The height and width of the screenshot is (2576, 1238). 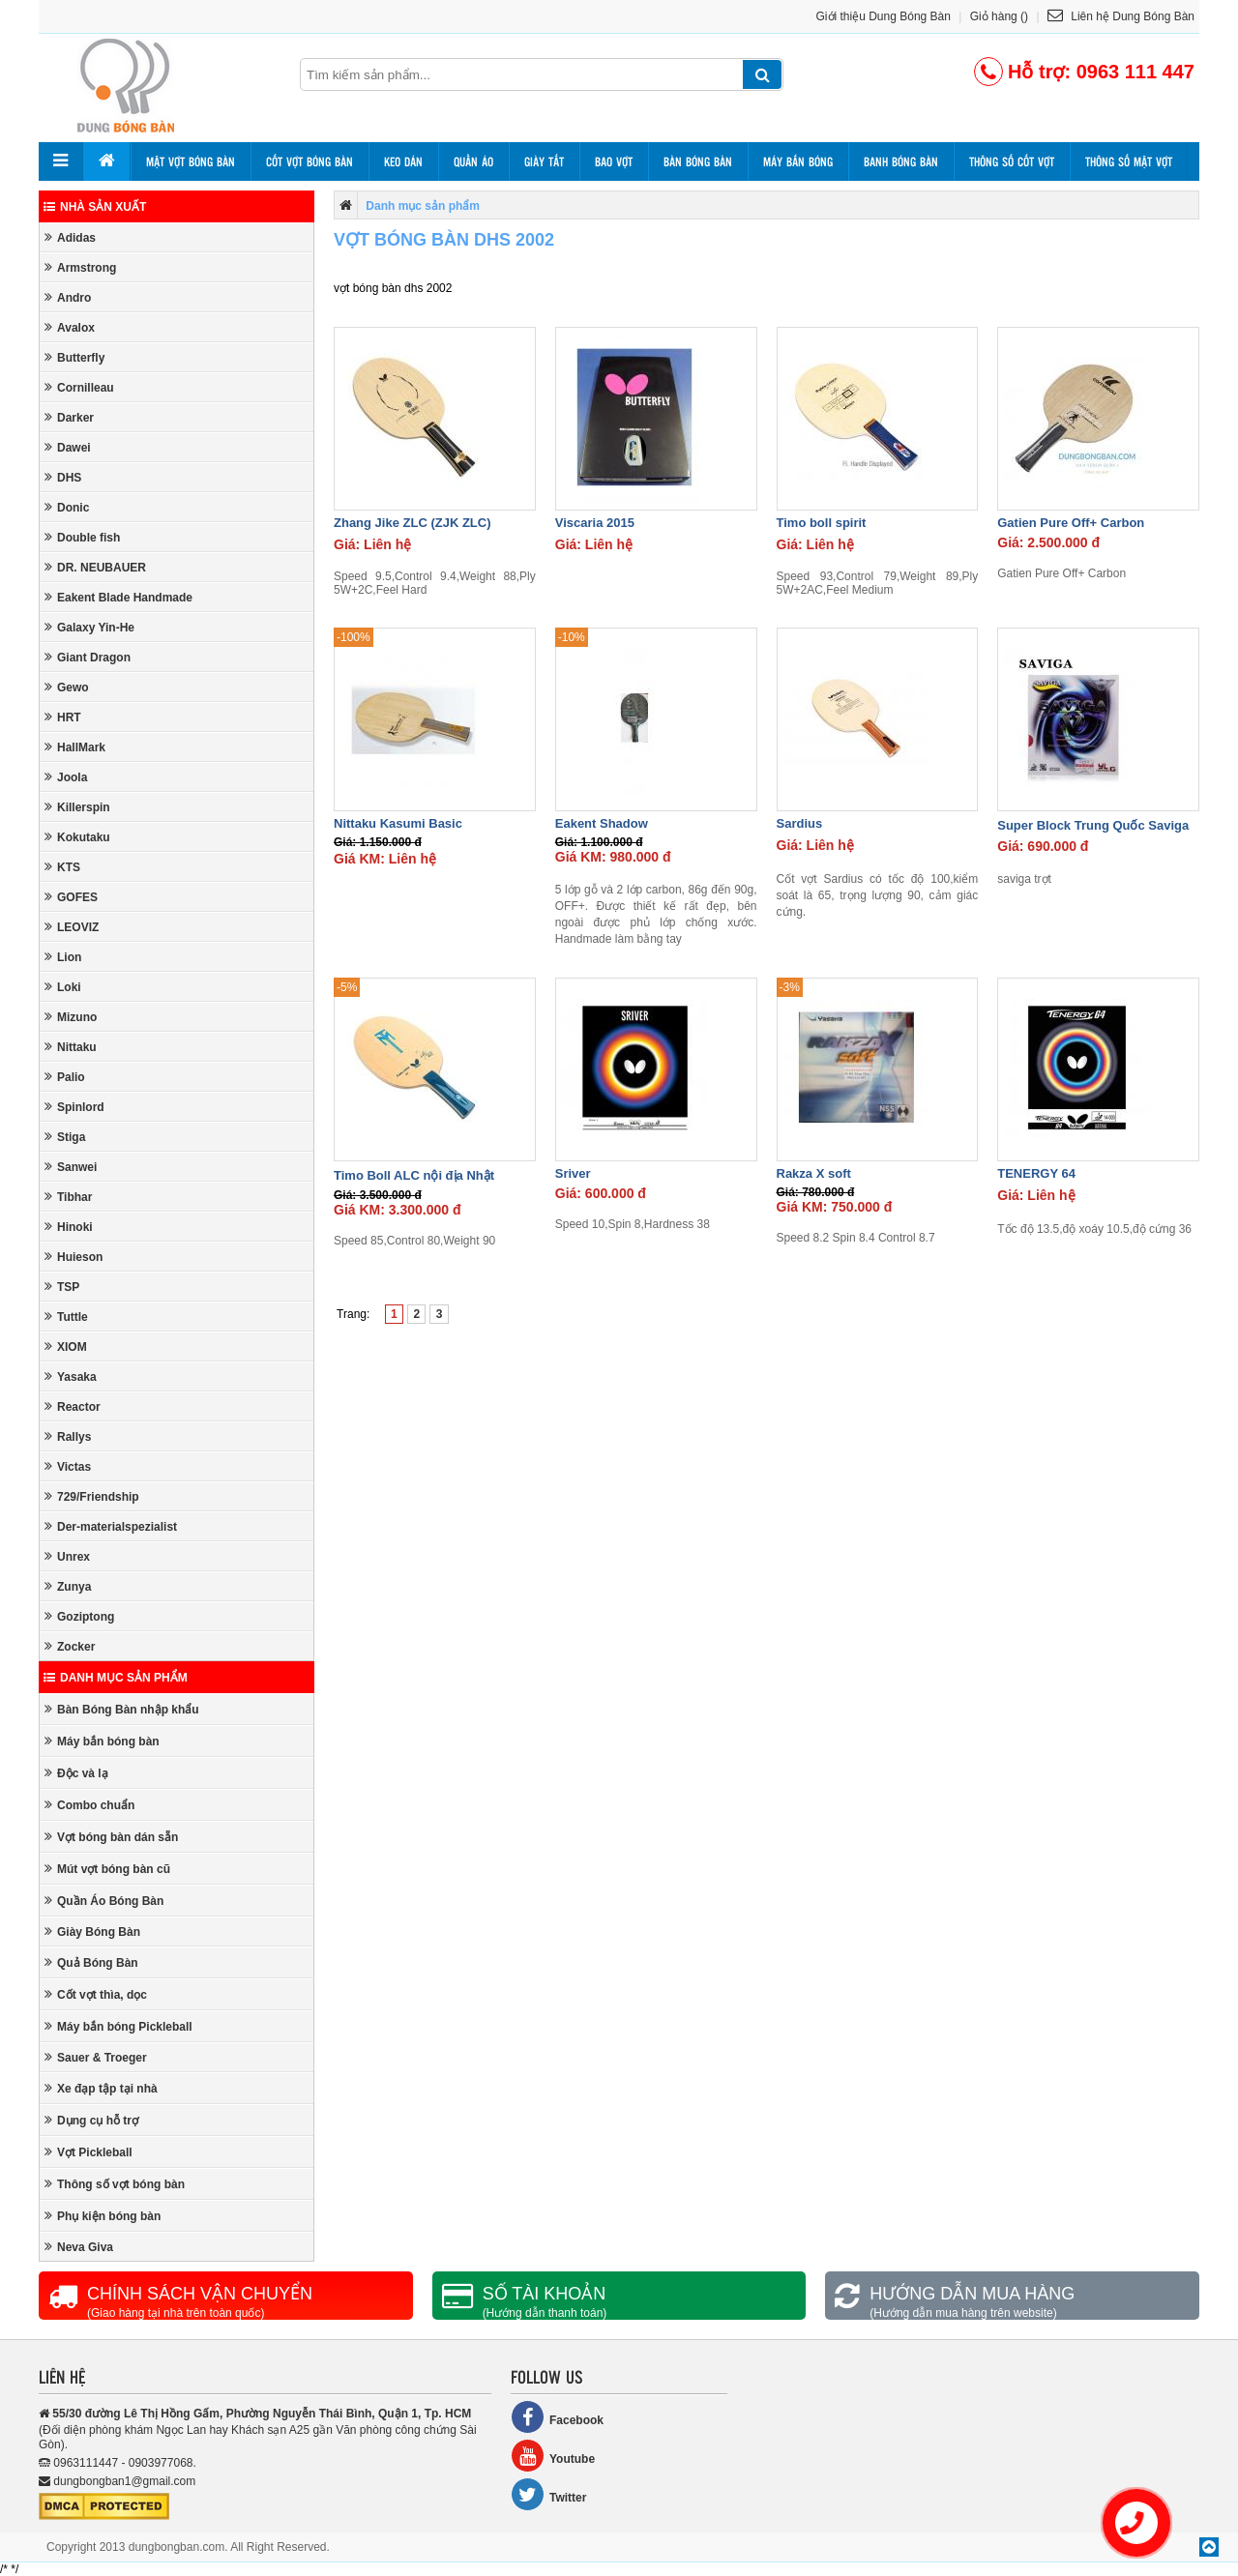 What do you see at coordinates (66, 687) in the screenshot?
I see `Gewo` at bounding box center [66, 687].